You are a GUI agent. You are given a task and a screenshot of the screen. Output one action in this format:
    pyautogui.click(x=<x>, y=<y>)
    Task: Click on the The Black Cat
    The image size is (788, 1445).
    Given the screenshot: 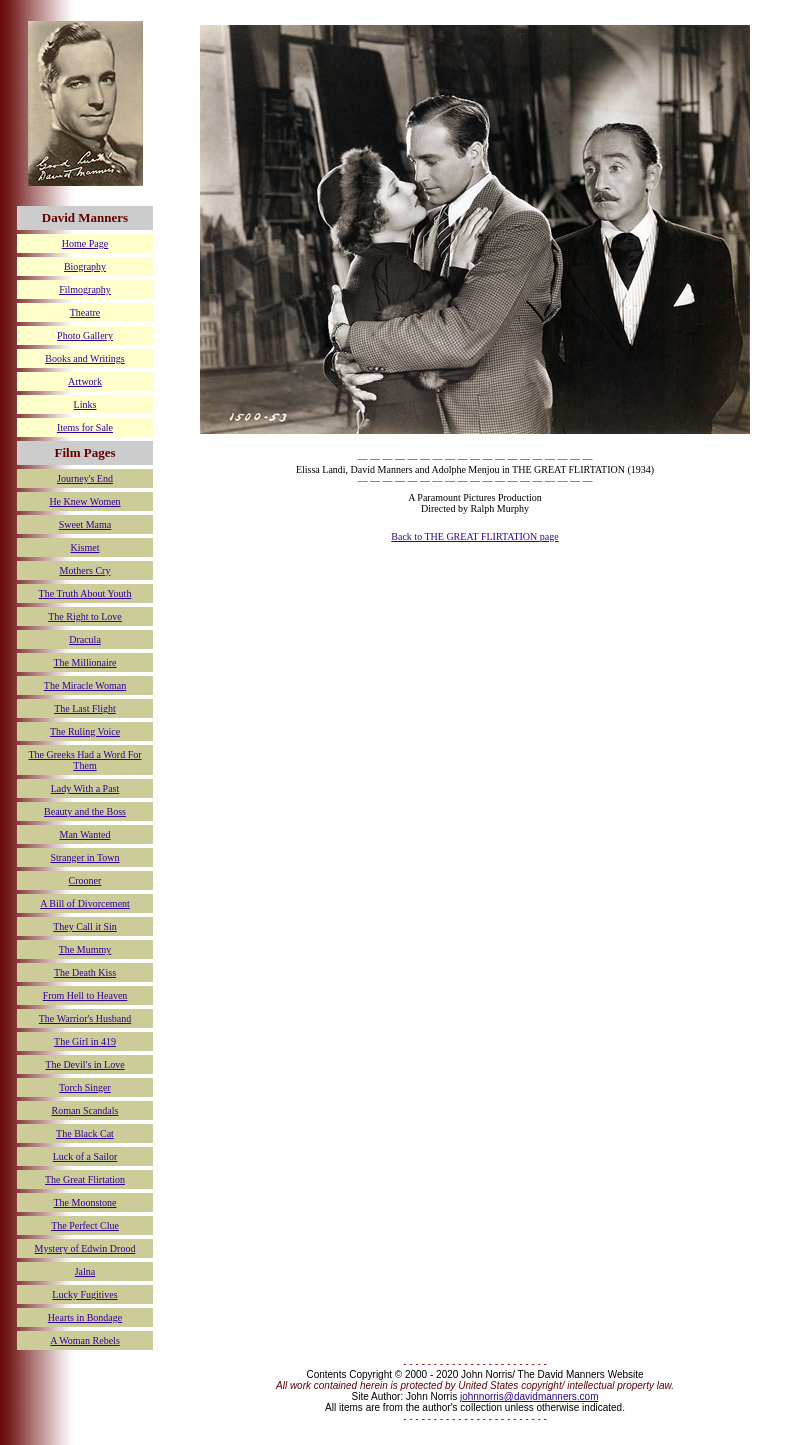 What is the action you would take?
    pyautogui.click(x=85, y=1133)
    